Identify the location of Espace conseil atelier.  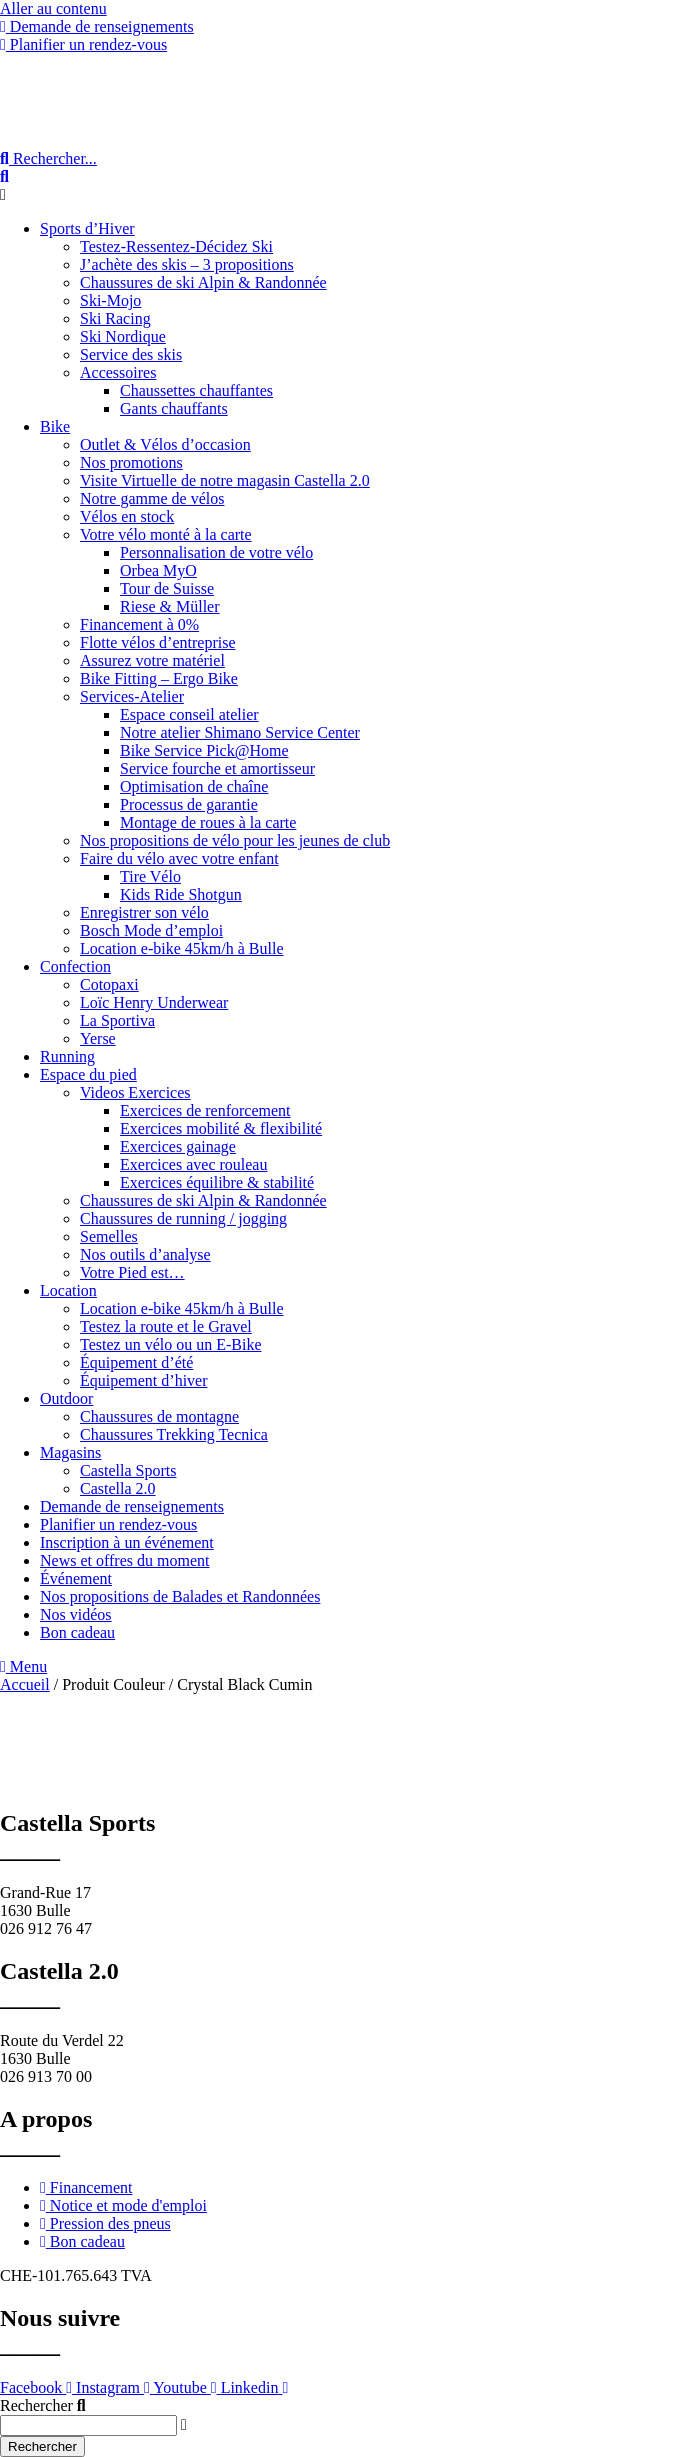
(189, 714).